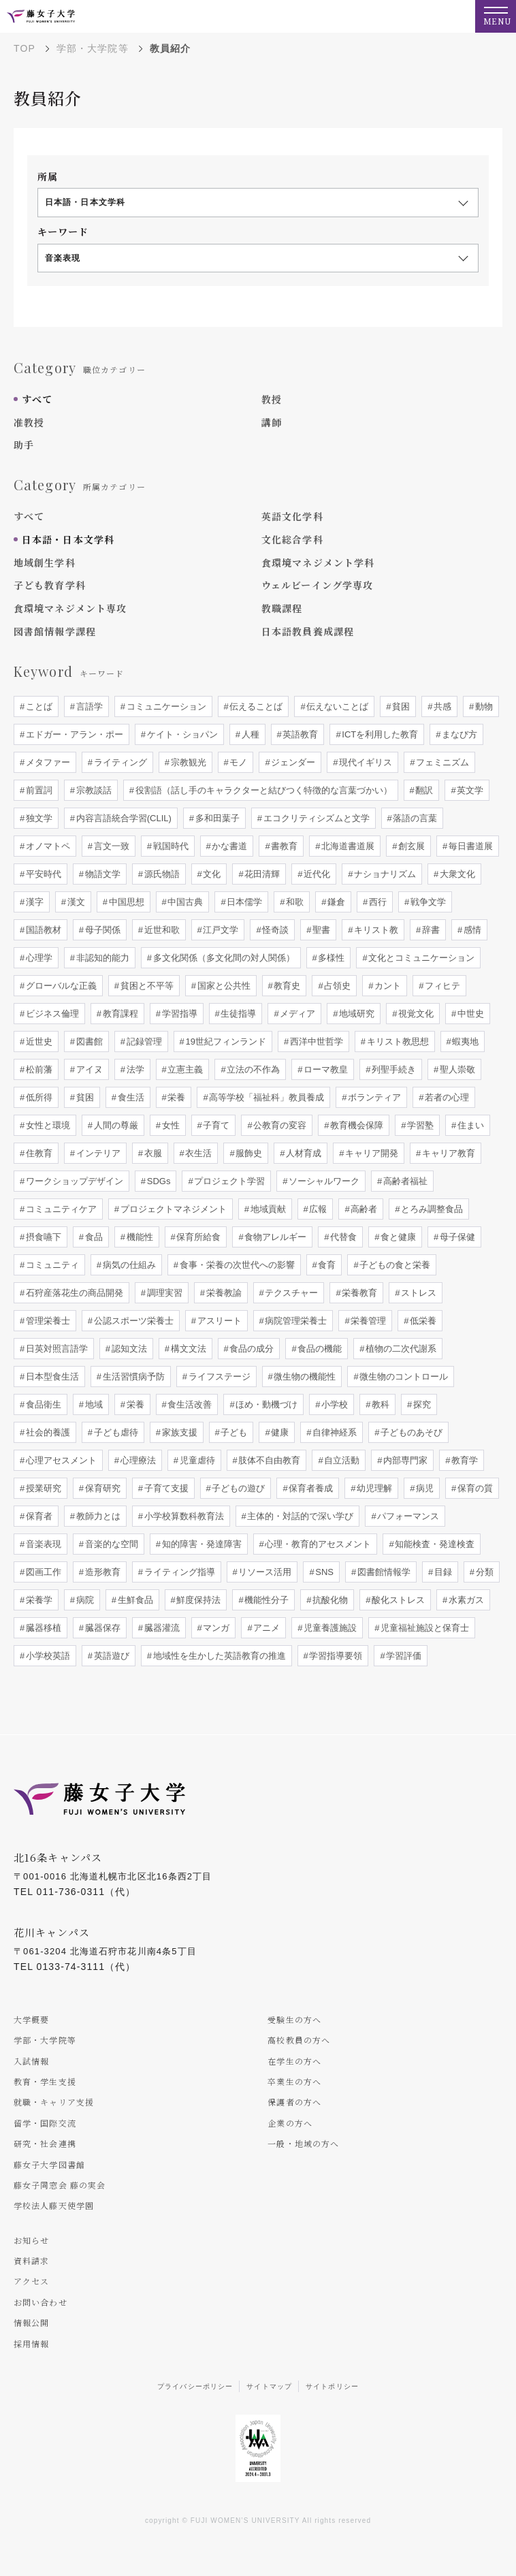 This screenshot has height=2576, width=516. What do you see at coordinates (290, 2123) in the screenshot?
I see `企業の方へ` at bounding box center [290, 2123].